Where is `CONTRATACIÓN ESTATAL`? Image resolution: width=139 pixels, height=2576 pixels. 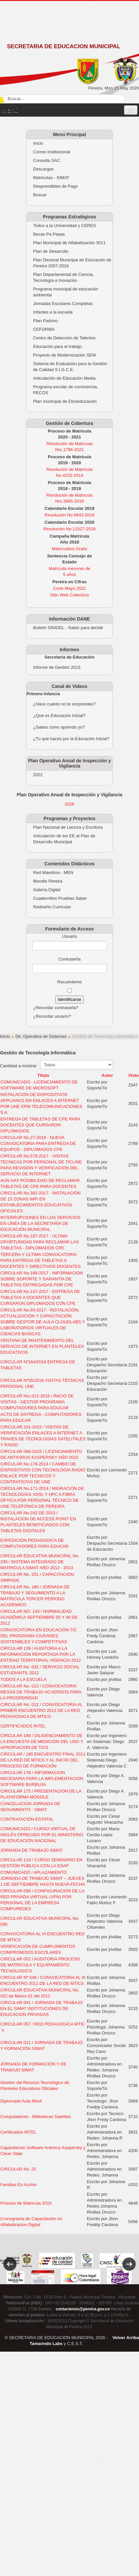
CONTRATACIÓN ESTATAL is located at coordinates (27, 1819).